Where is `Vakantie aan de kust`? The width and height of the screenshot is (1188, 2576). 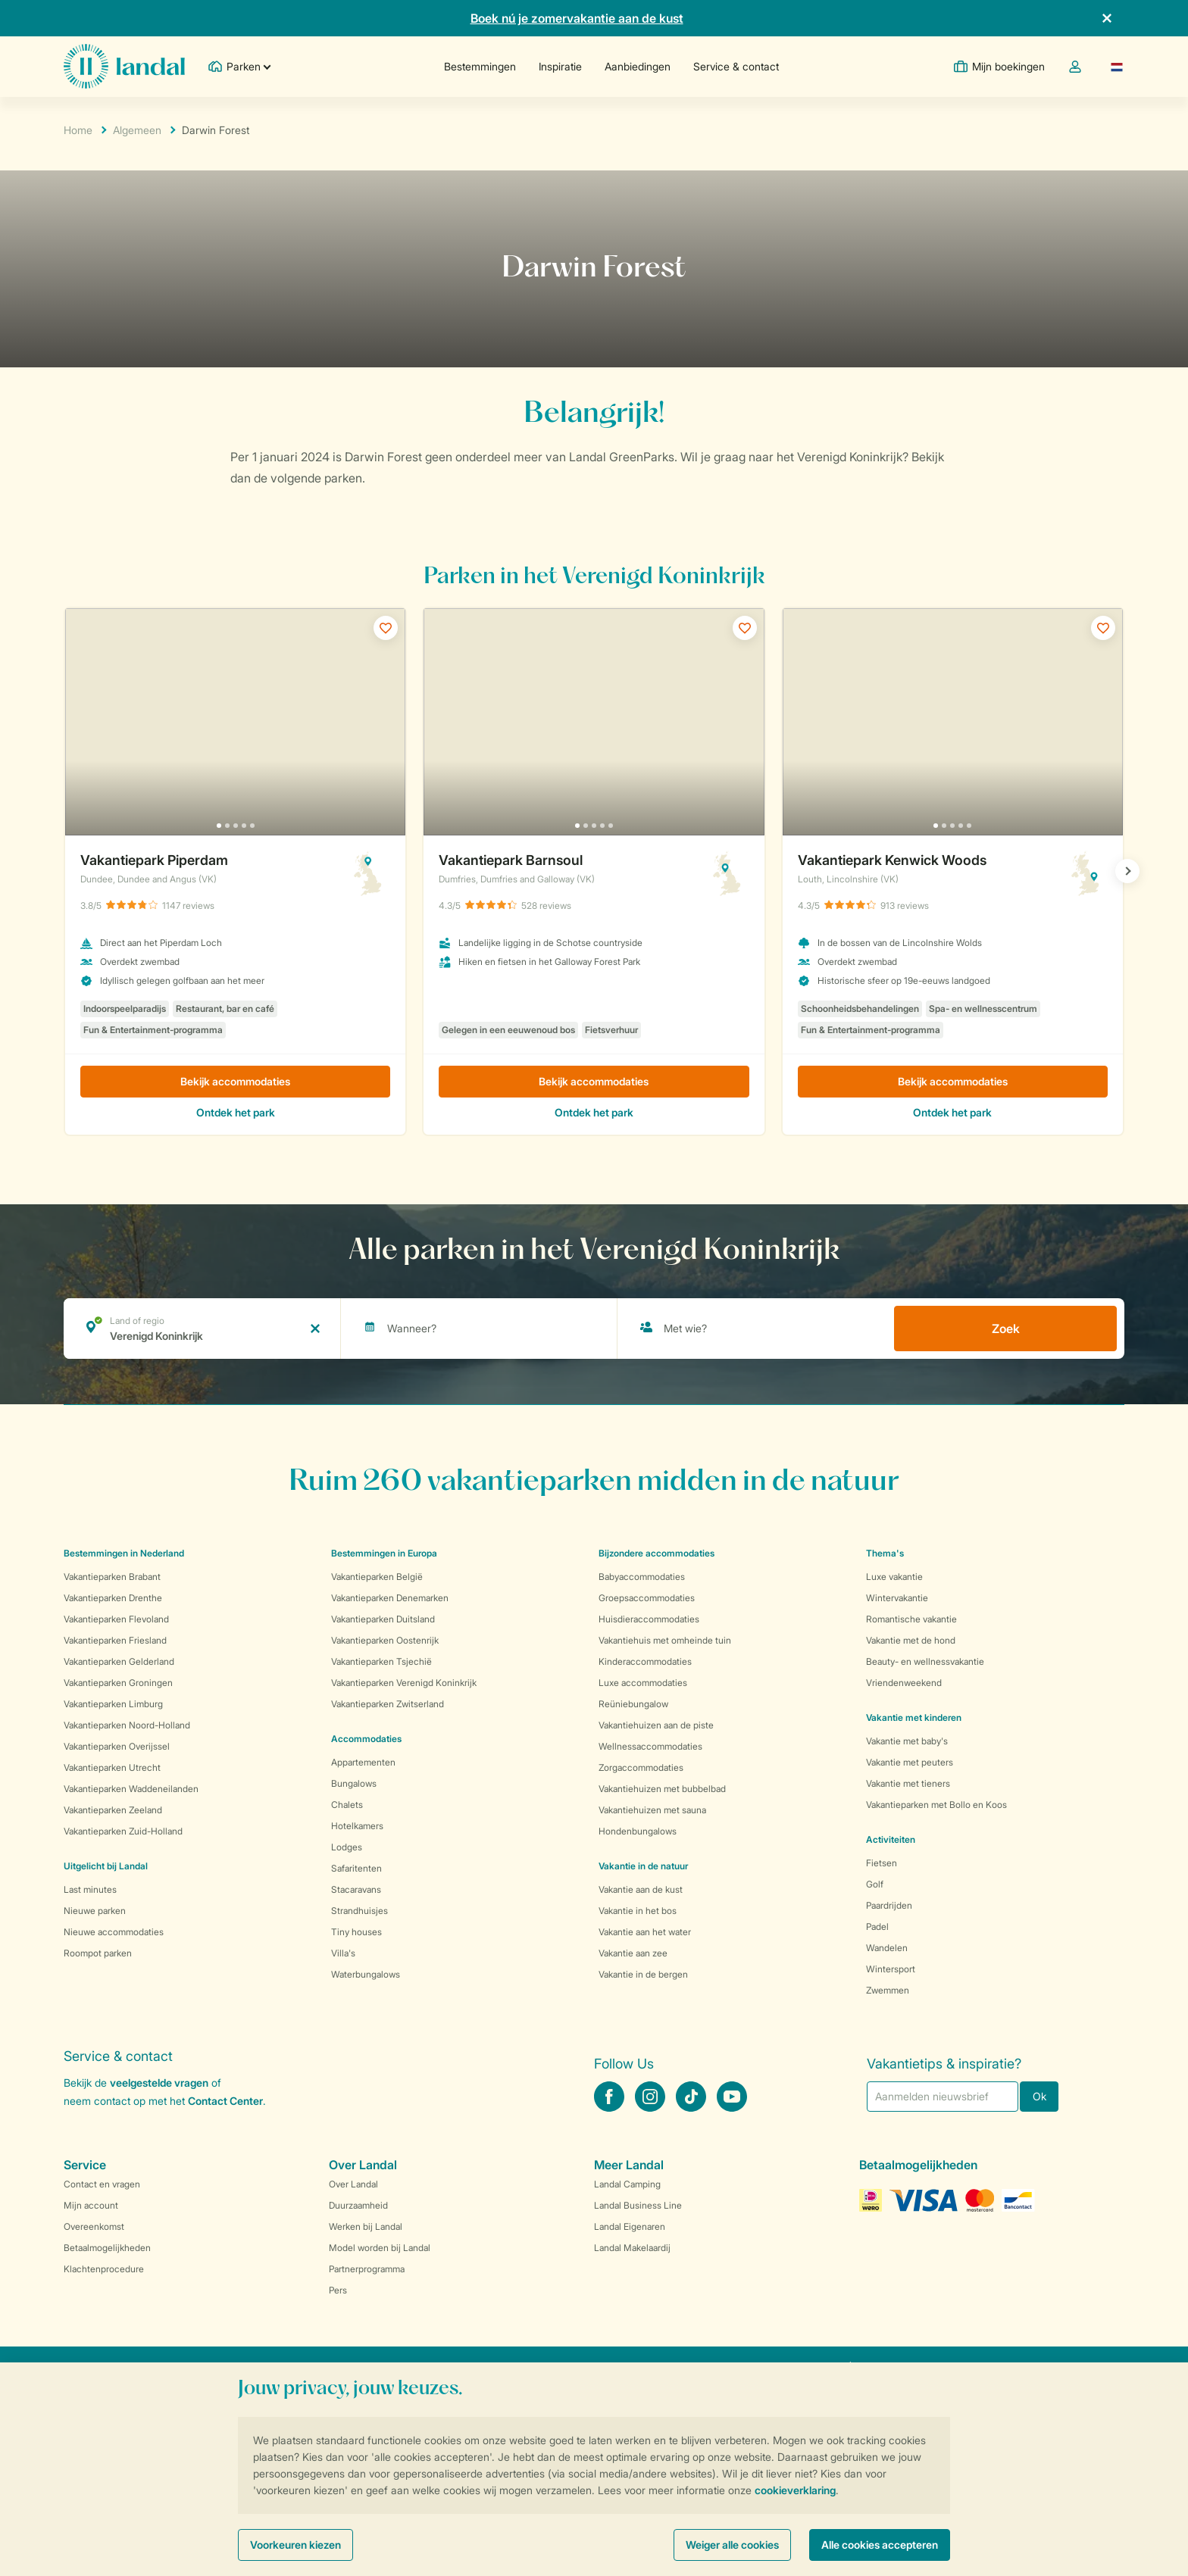
Vakantie aan de kust is located at coordinates (641, 1889).